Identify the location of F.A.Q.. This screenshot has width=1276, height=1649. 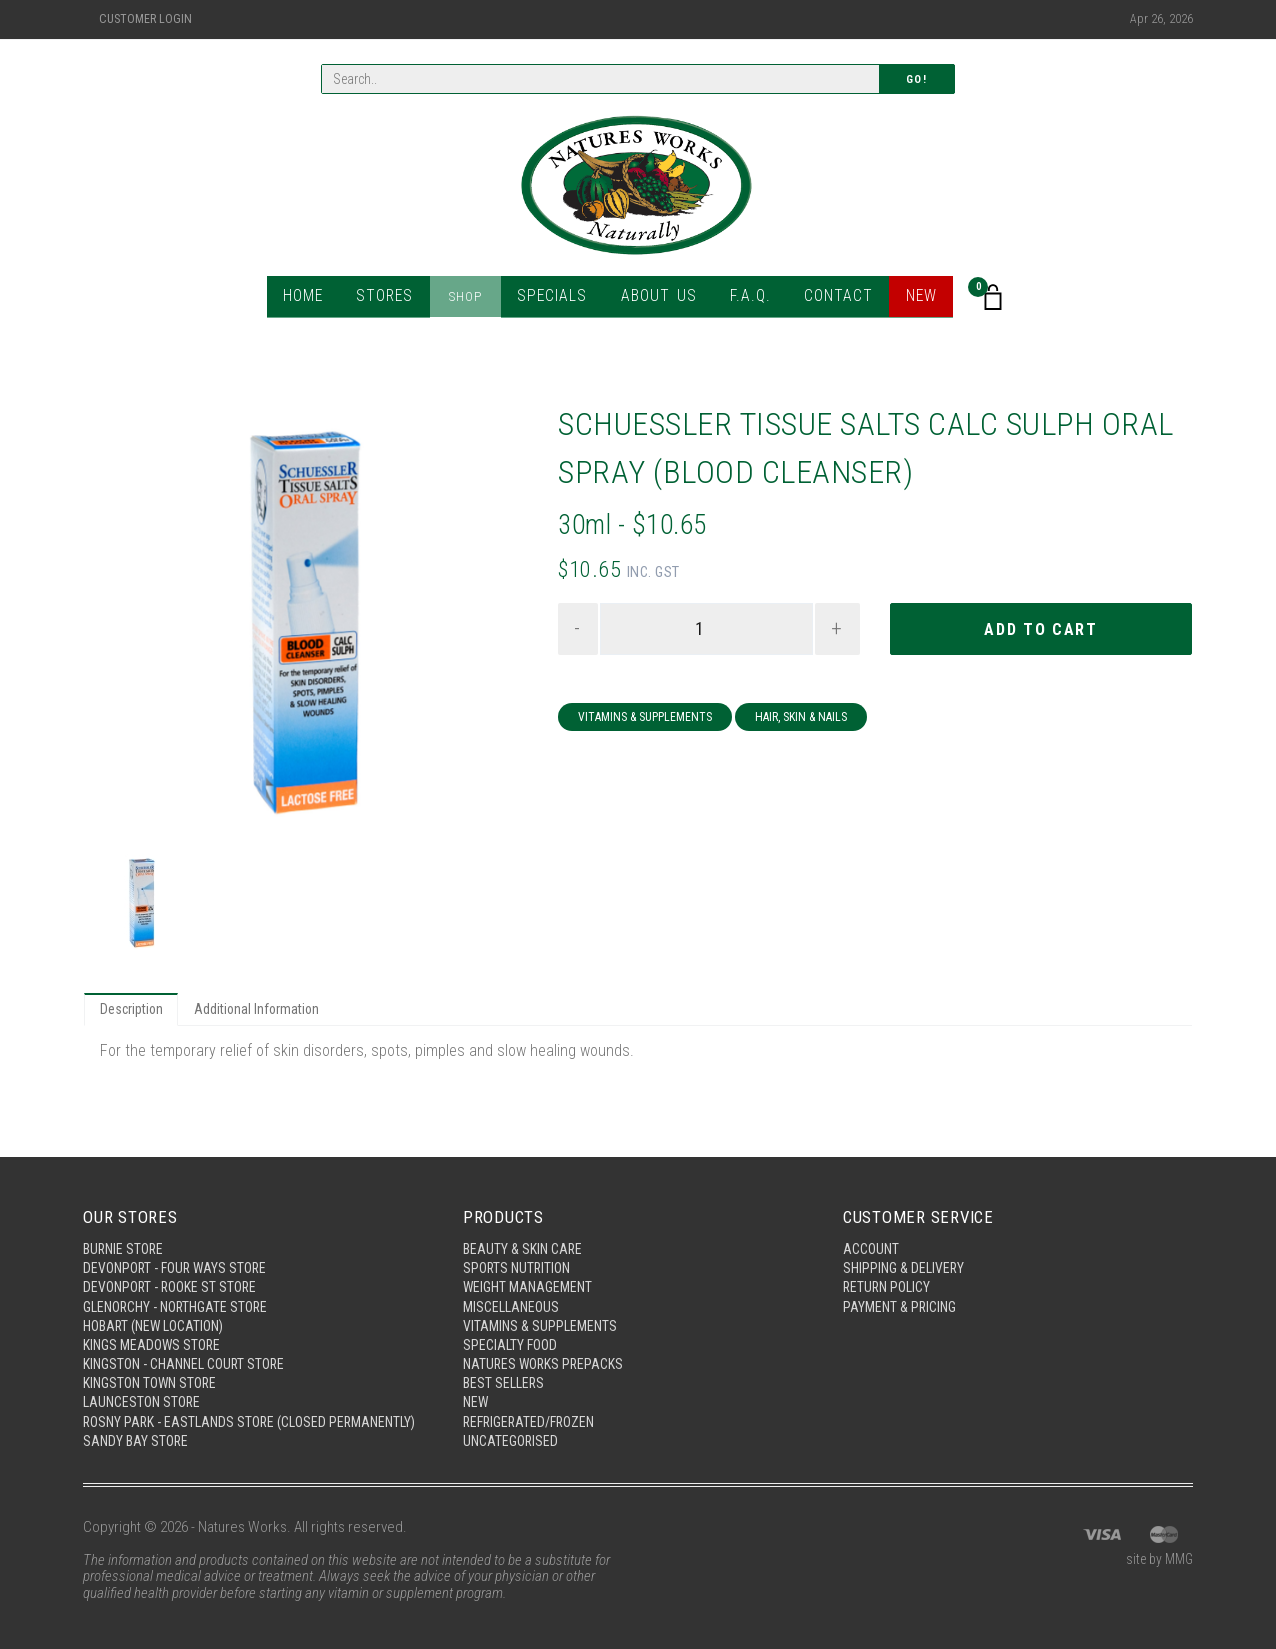
(743, 299).